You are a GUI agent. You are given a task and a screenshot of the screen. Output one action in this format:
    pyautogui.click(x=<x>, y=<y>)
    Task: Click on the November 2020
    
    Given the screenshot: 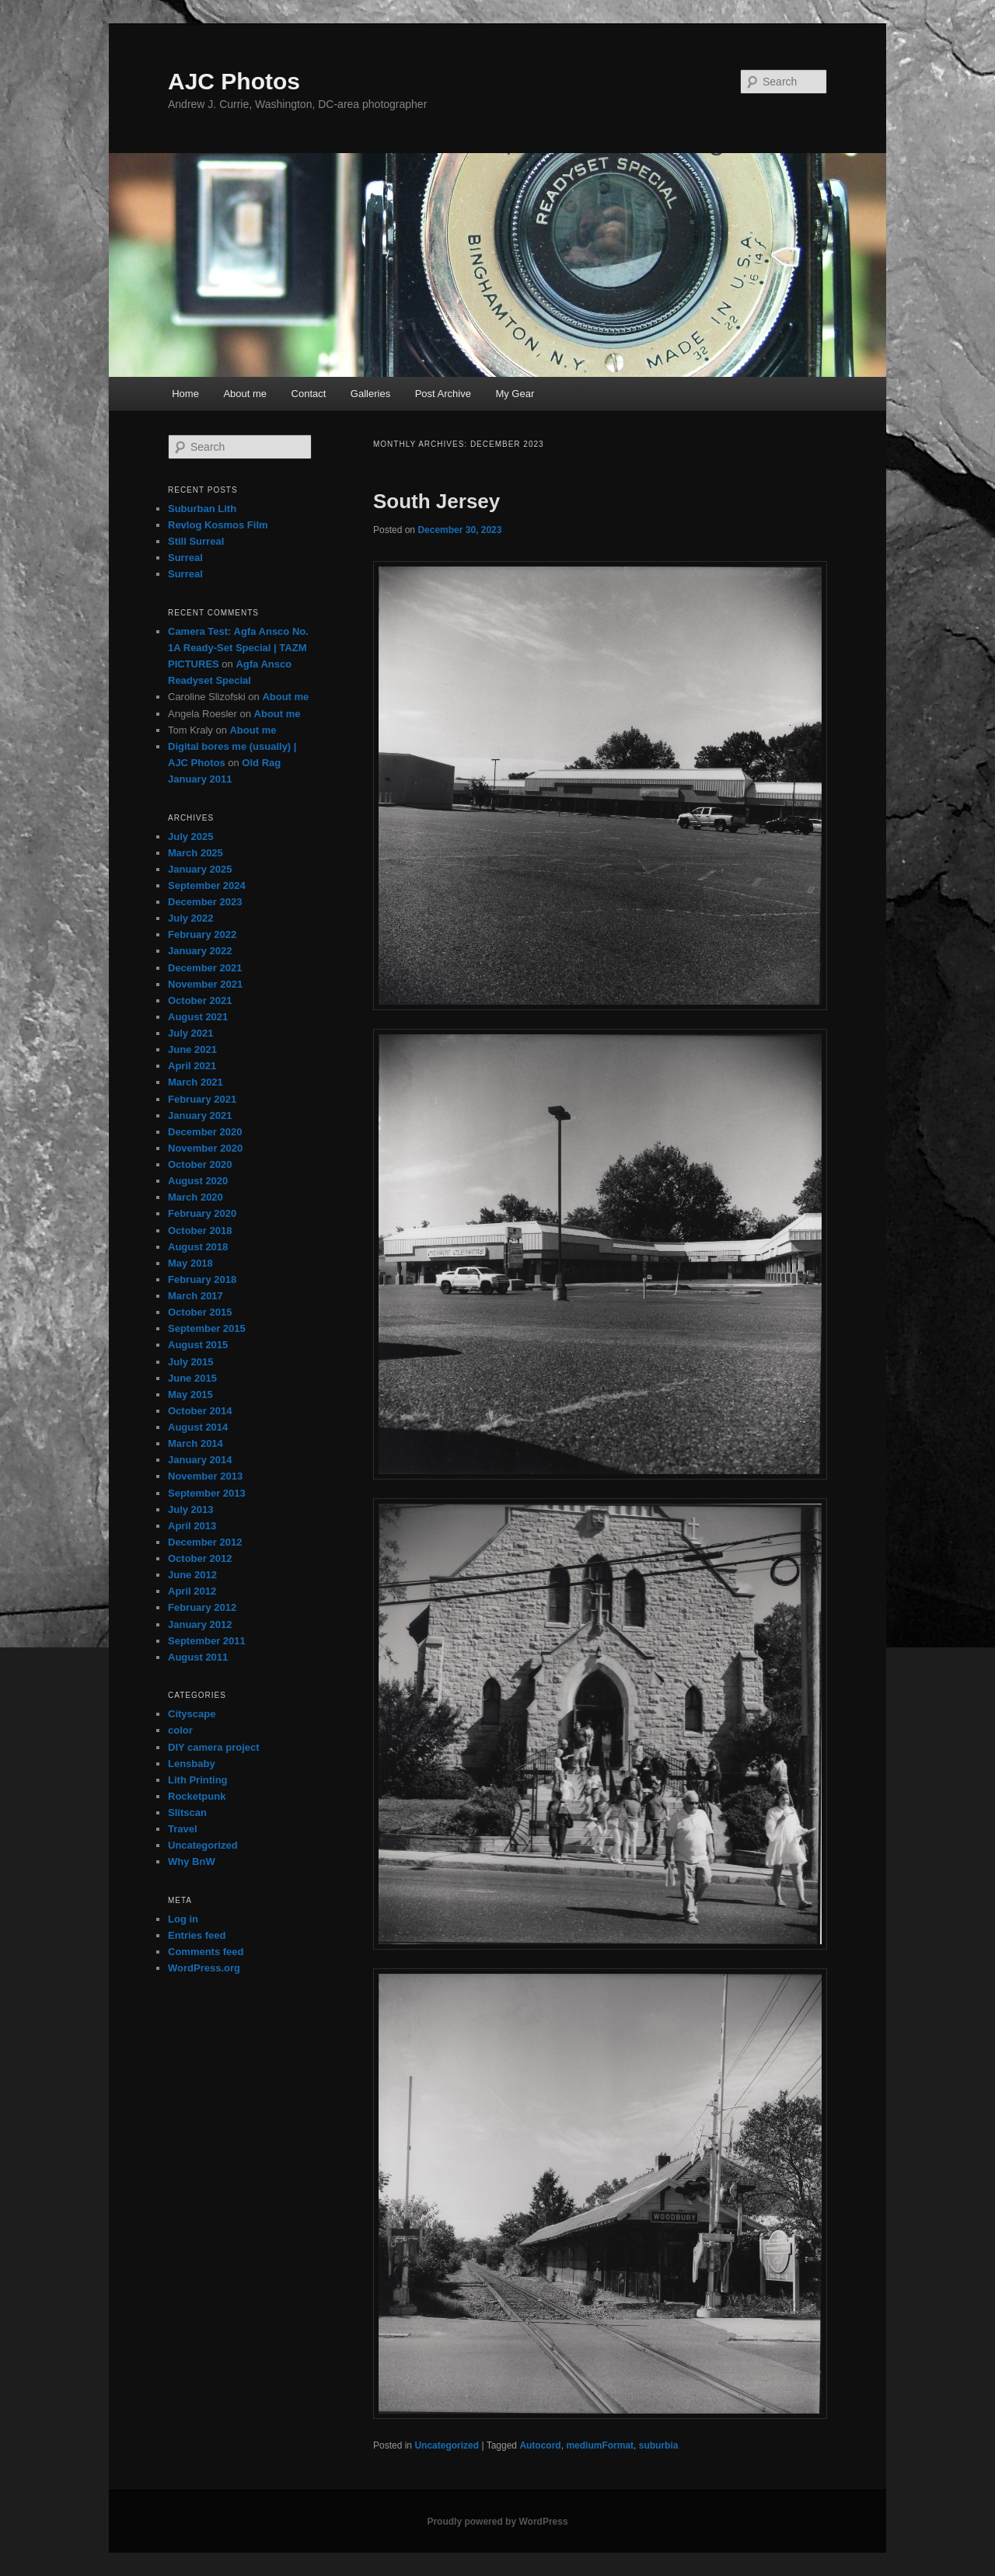 What is the action you would take?
    pyautogui.click(x=205, y=1148)
    